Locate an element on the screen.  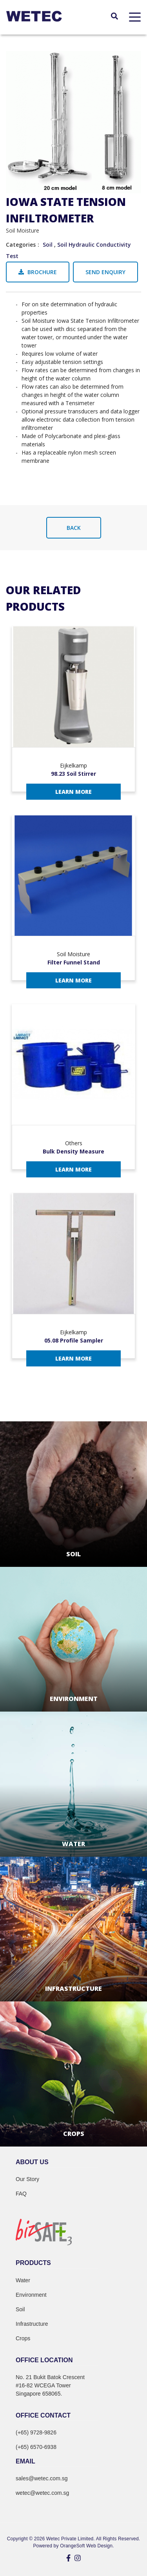
Our Story is located at coordinates (27, 2179).